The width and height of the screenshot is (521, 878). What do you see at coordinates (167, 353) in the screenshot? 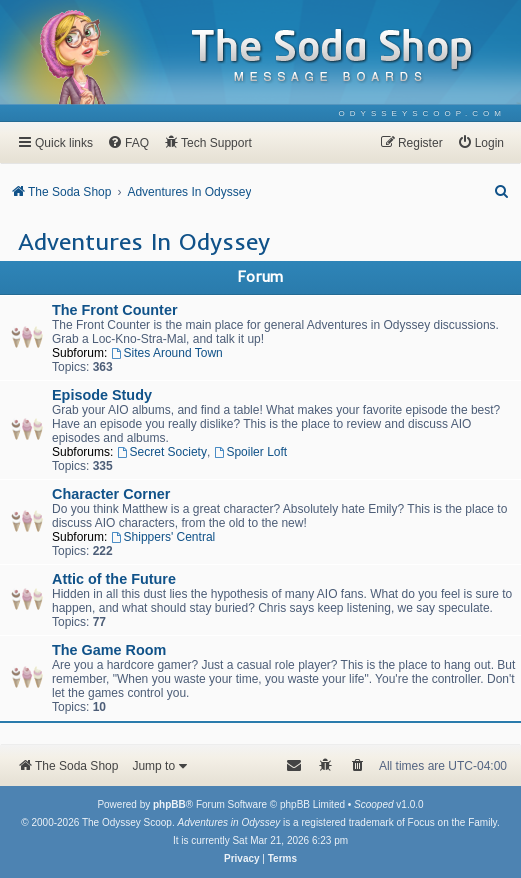
I see `Sites Around Town` at bounding box center [167, 353].